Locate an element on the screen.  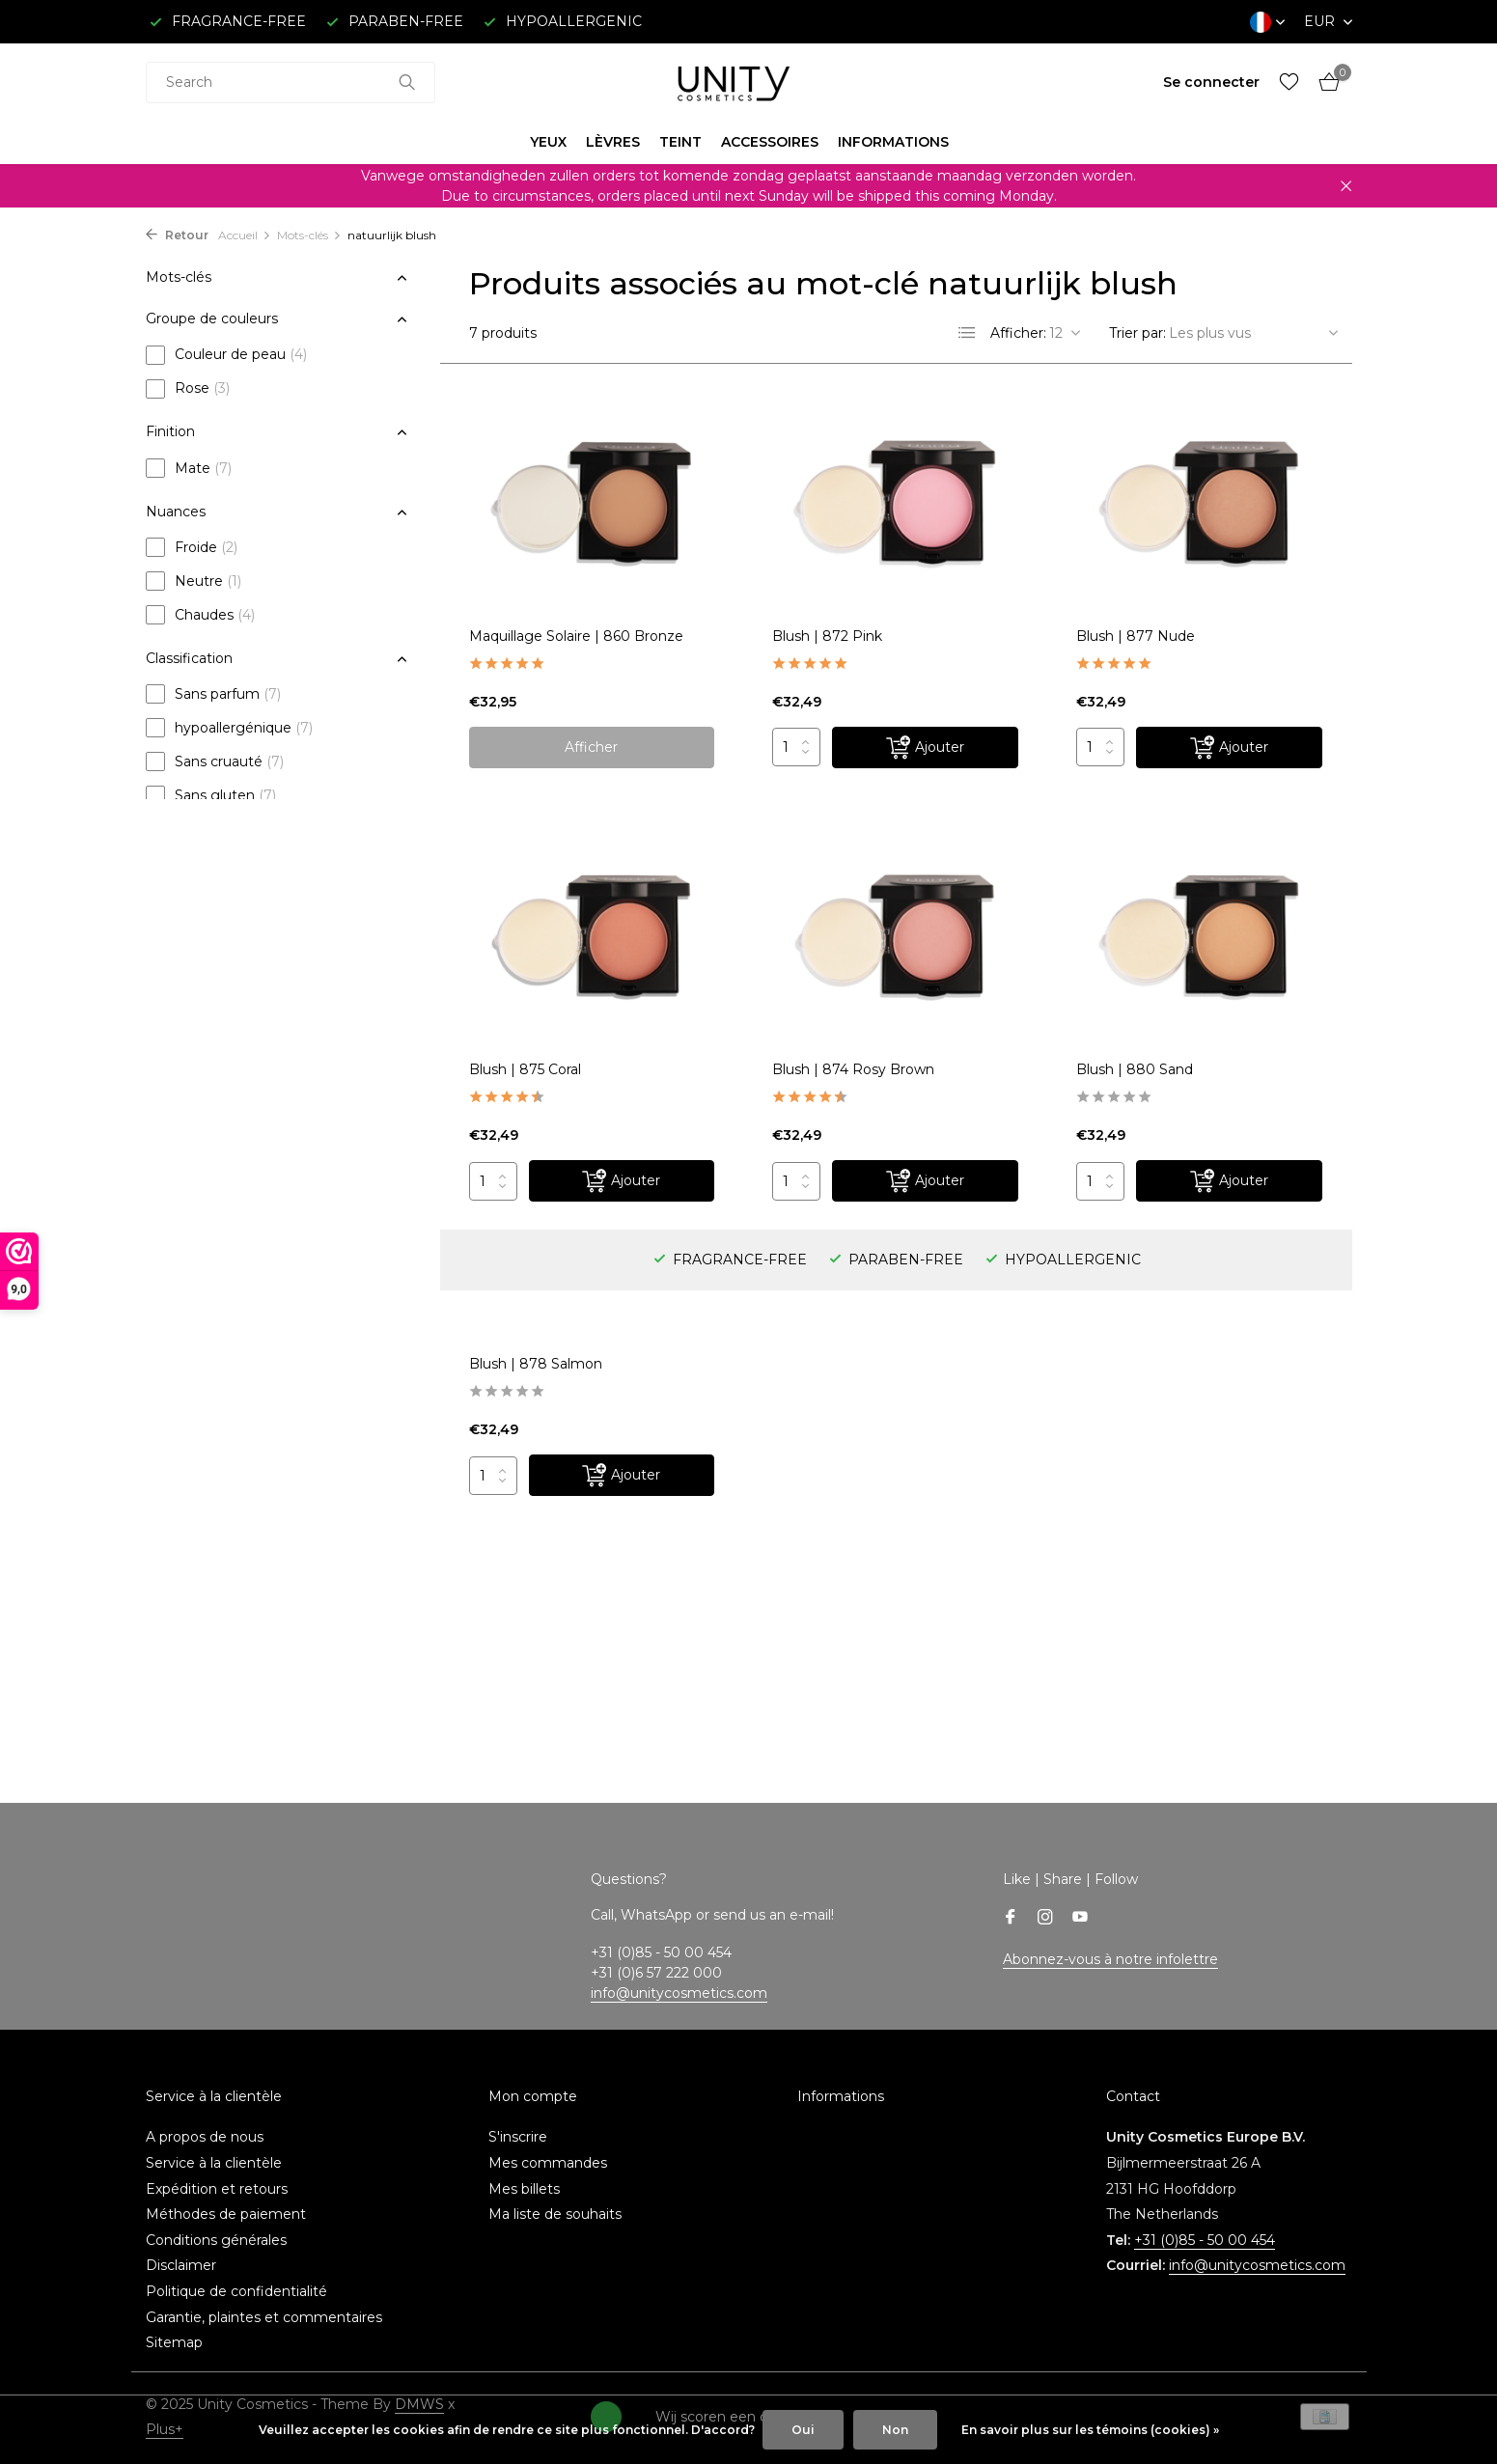
A propos de nous is located at coordinates (204, 2137).